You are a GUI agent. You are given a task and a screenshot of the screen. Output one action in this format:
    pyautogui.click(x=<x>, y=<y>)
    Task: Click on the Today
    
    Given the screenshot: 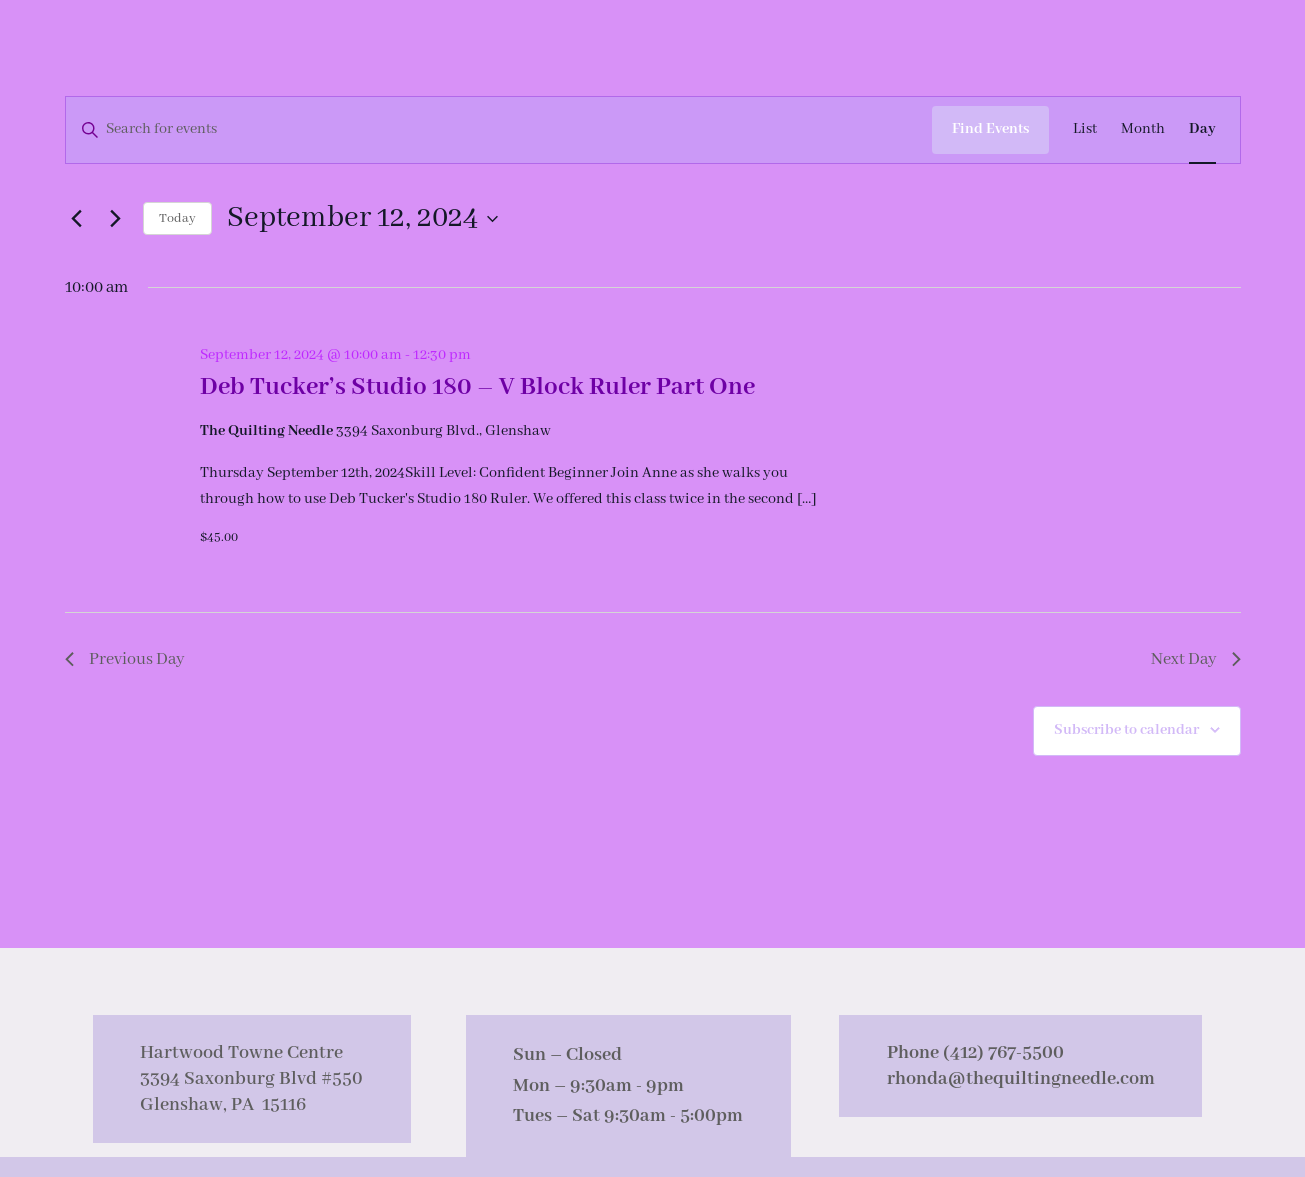 What is the action you would take?
    pyautogui.click(x=177, y=218)
    